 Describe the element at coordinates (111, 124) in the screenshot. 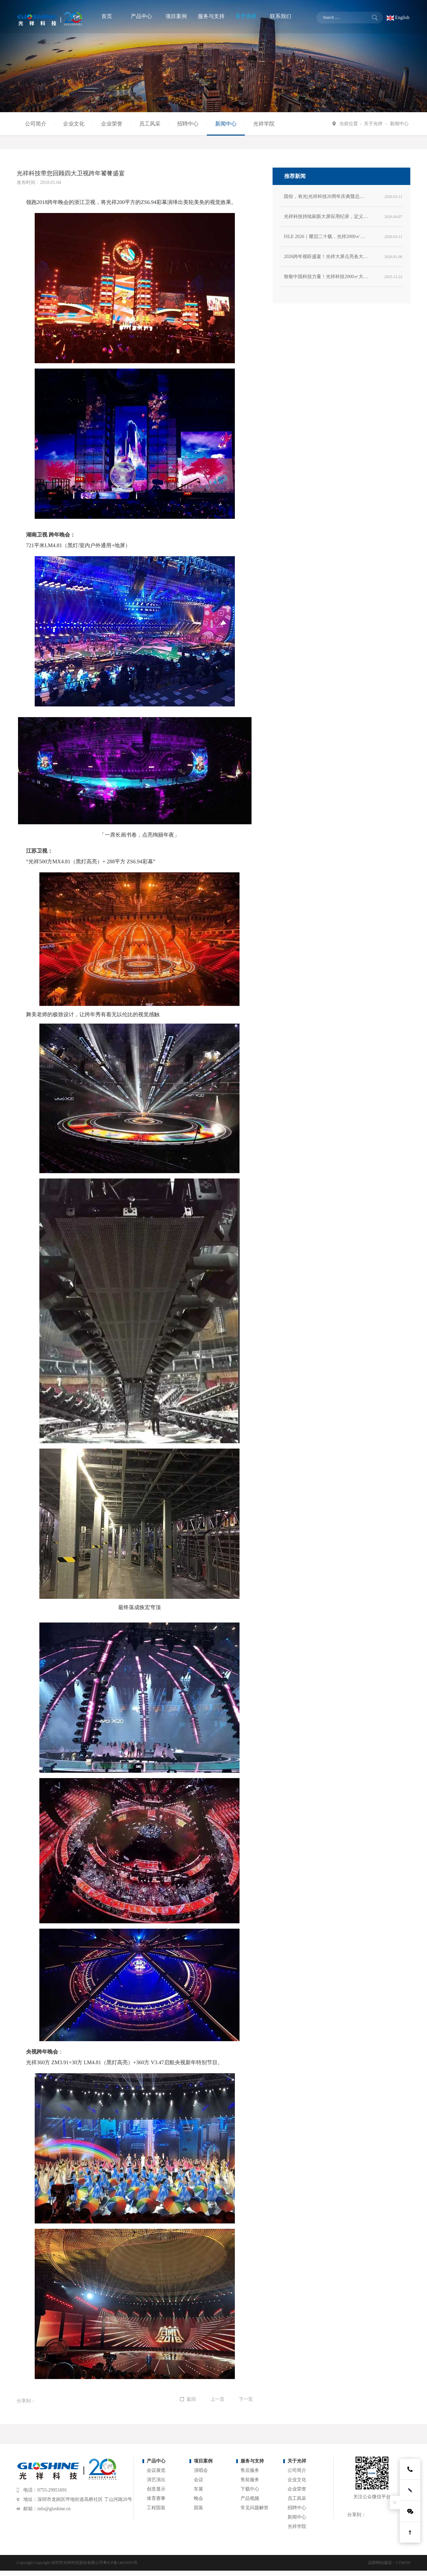

I see `企业荣誉` at that location.